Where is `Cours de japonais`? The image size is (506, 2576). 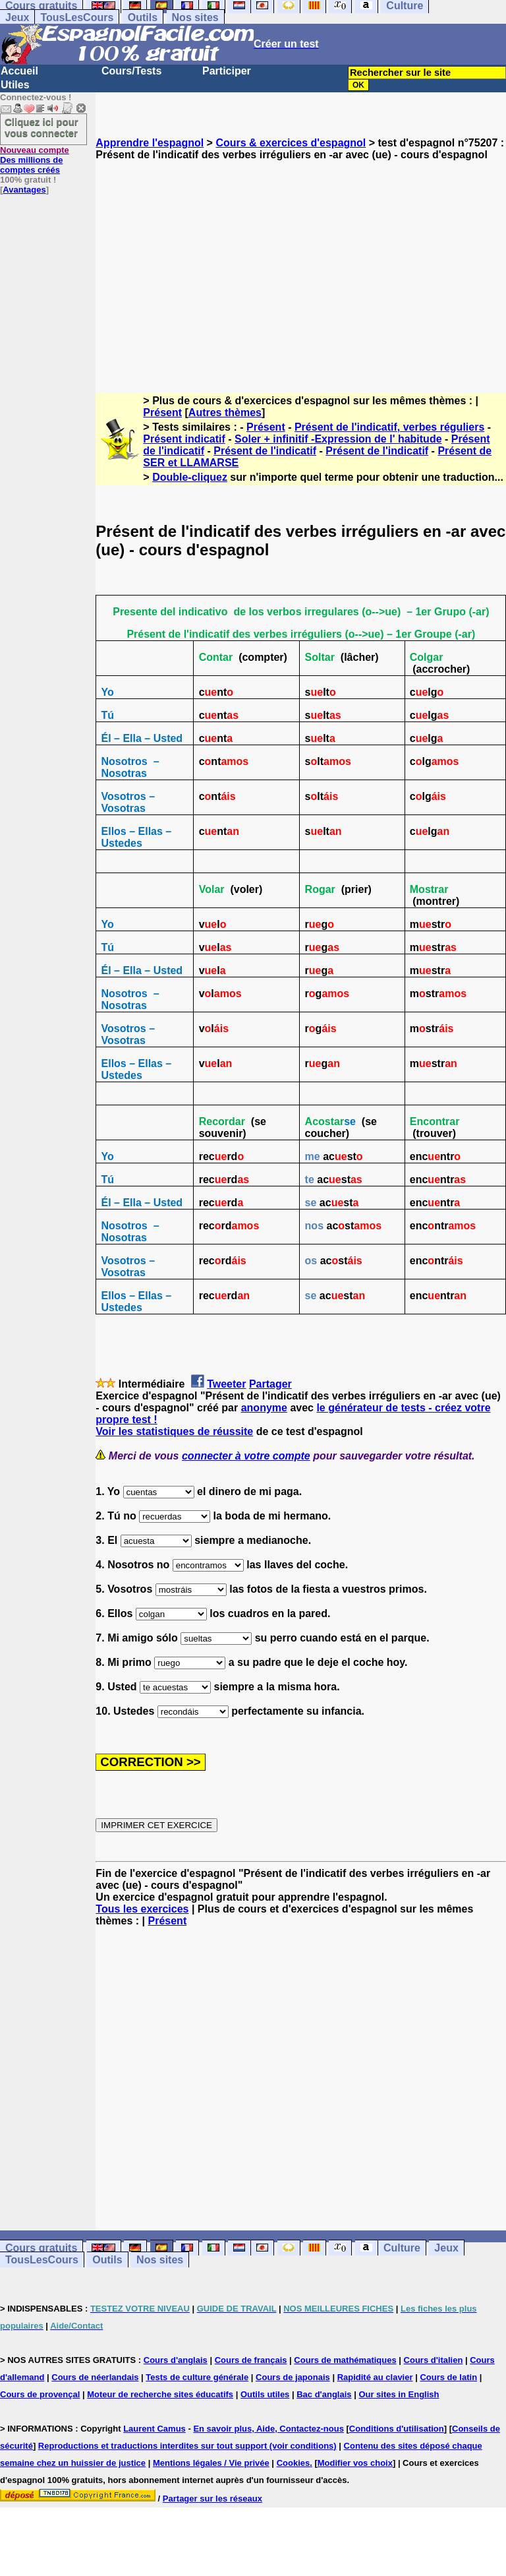
Cours de japonais is located at coordinates (293, 2377).